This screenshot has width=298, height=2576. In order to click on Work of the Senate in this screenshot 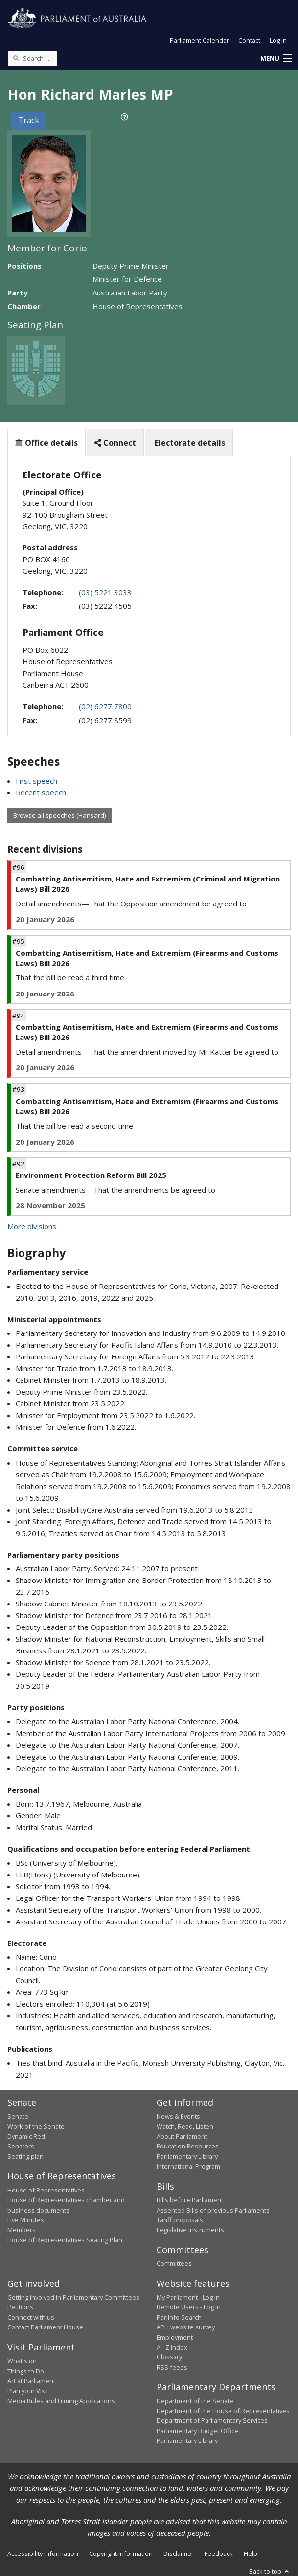, I will do `click(36, 2126)`.